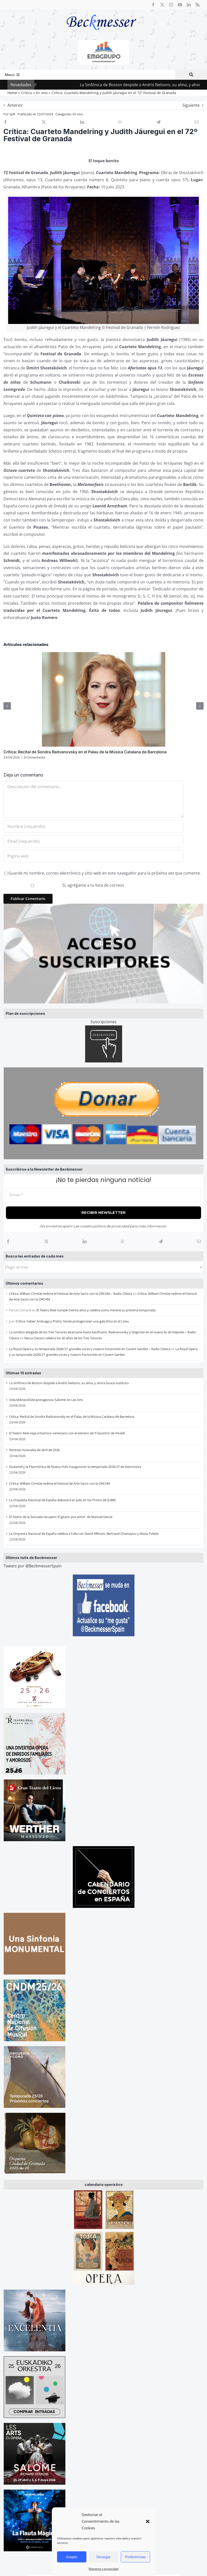 The image size is (207, 2576). I want to click on Guarde mi nombre, correo electrónico y sitio web en este navegador para la próxima vez que comente., so click(104, 873).